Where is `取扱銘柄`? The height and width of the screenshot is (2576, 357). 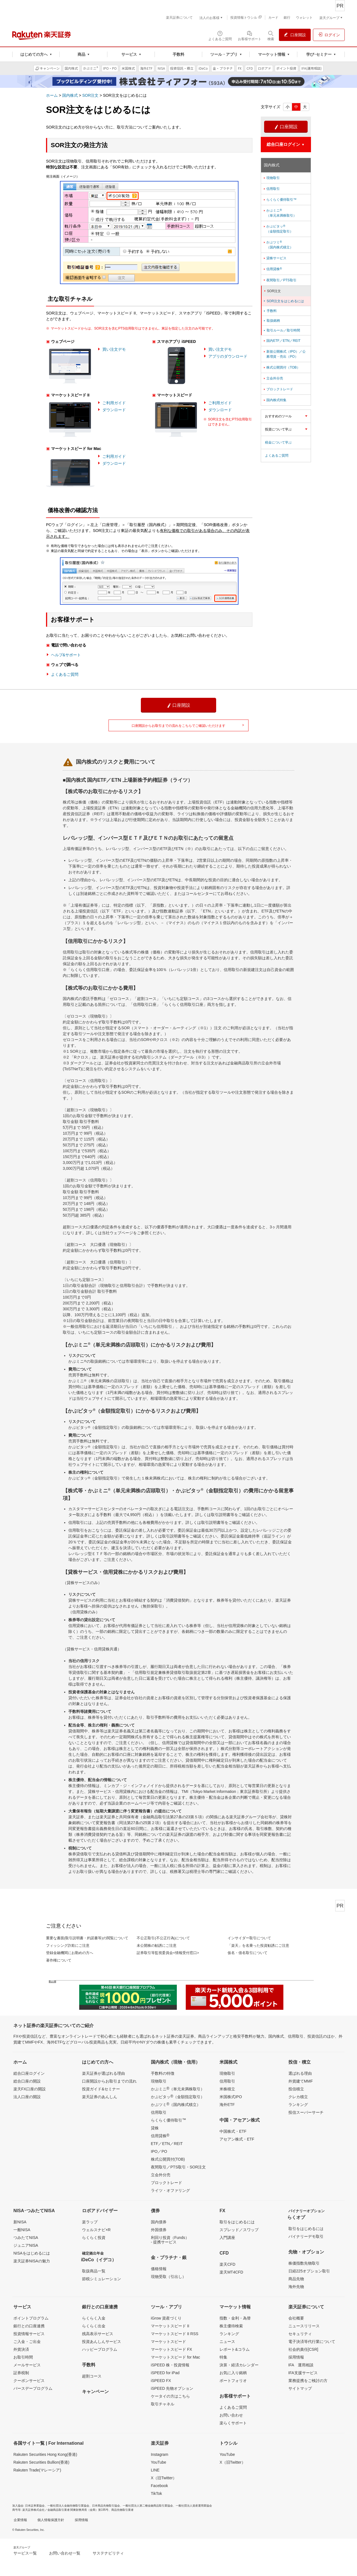 取扱銘柄 is located at coordinates (271, 321).